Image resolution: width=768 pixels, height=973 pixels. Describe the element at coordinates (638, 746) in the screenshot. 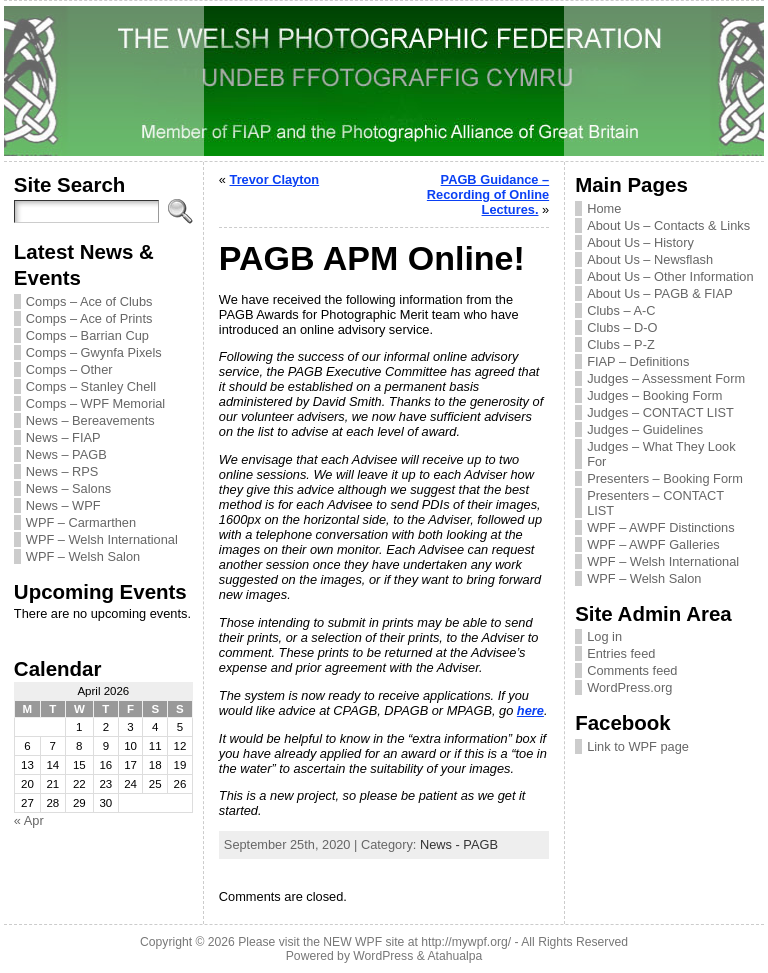

I see `Link to WPF page` at that location.